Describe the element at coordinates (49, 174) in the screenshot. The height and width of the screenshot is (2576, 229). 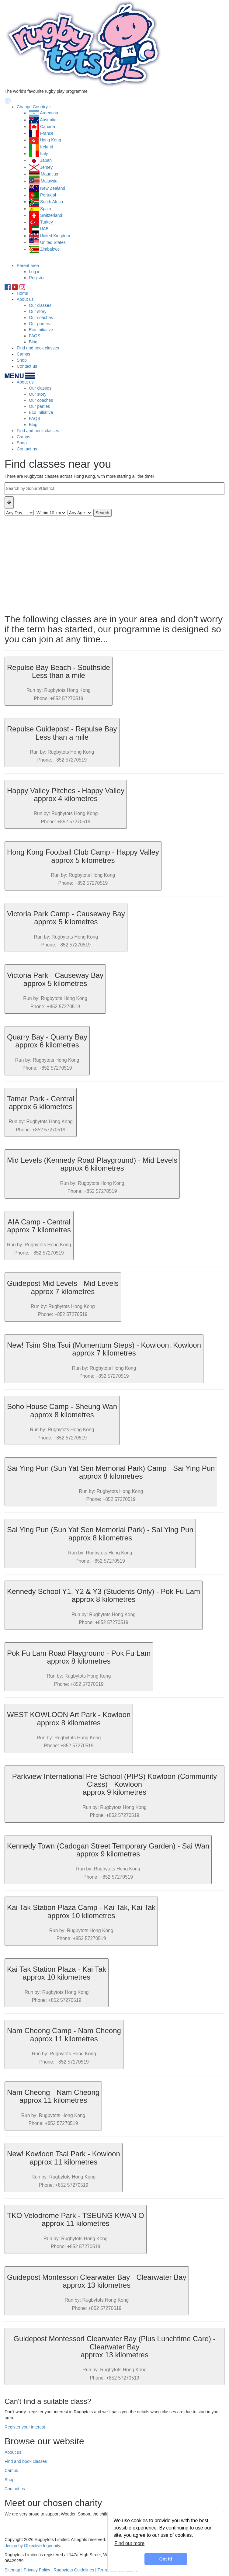
I see `Mauritius` at that location.